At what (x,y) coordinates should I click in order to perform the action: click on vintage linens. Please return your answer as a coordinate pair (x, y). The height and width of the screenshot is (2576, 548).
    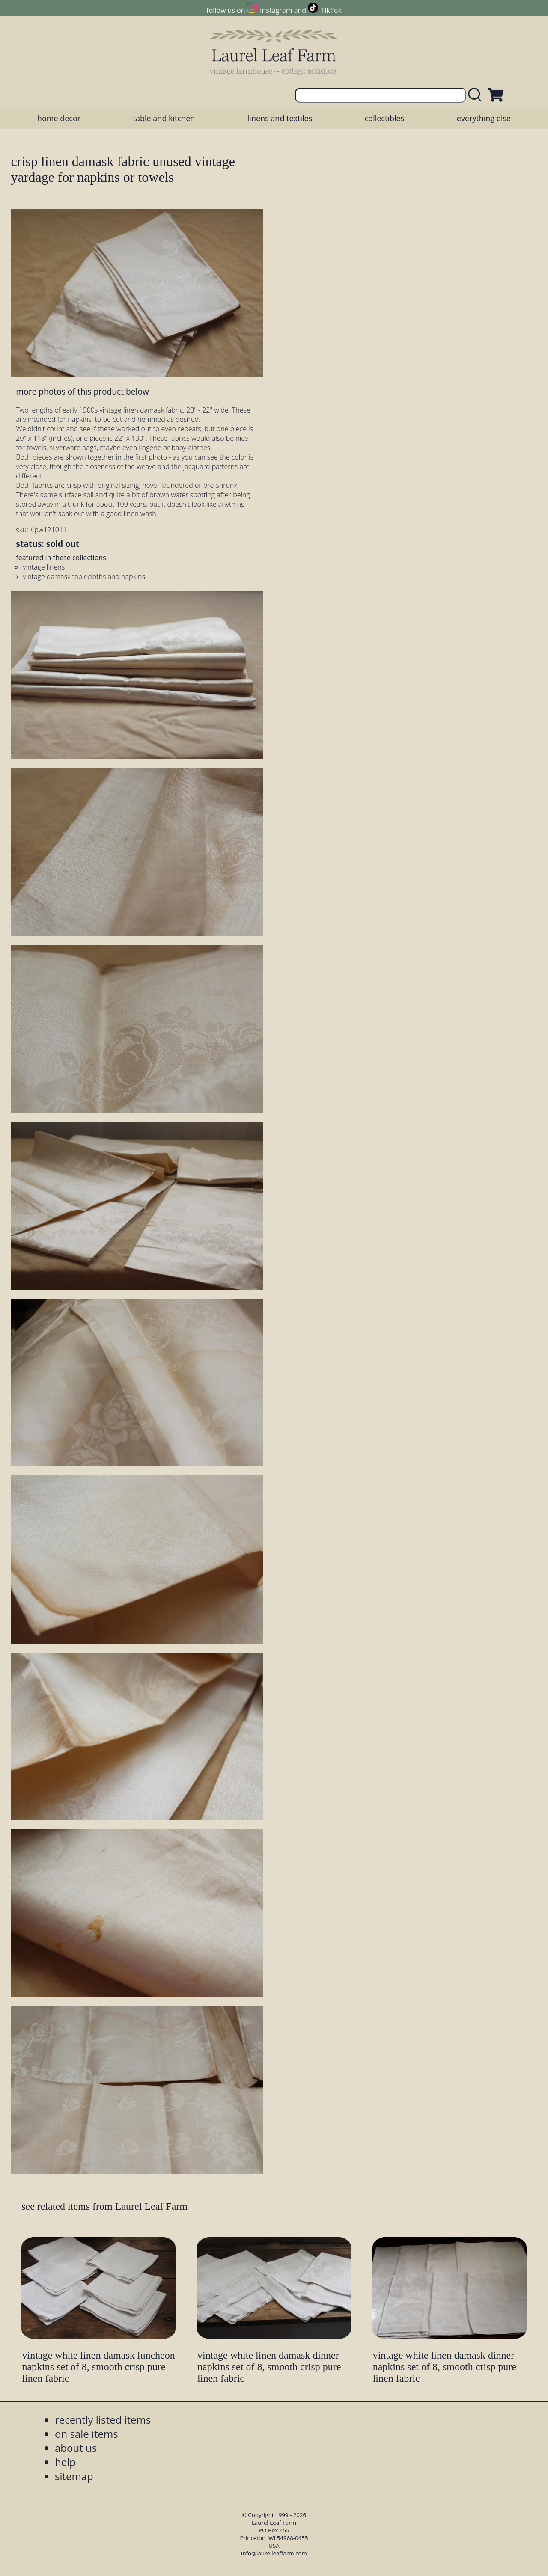
    Looking at the image, I should click on (44, 567).